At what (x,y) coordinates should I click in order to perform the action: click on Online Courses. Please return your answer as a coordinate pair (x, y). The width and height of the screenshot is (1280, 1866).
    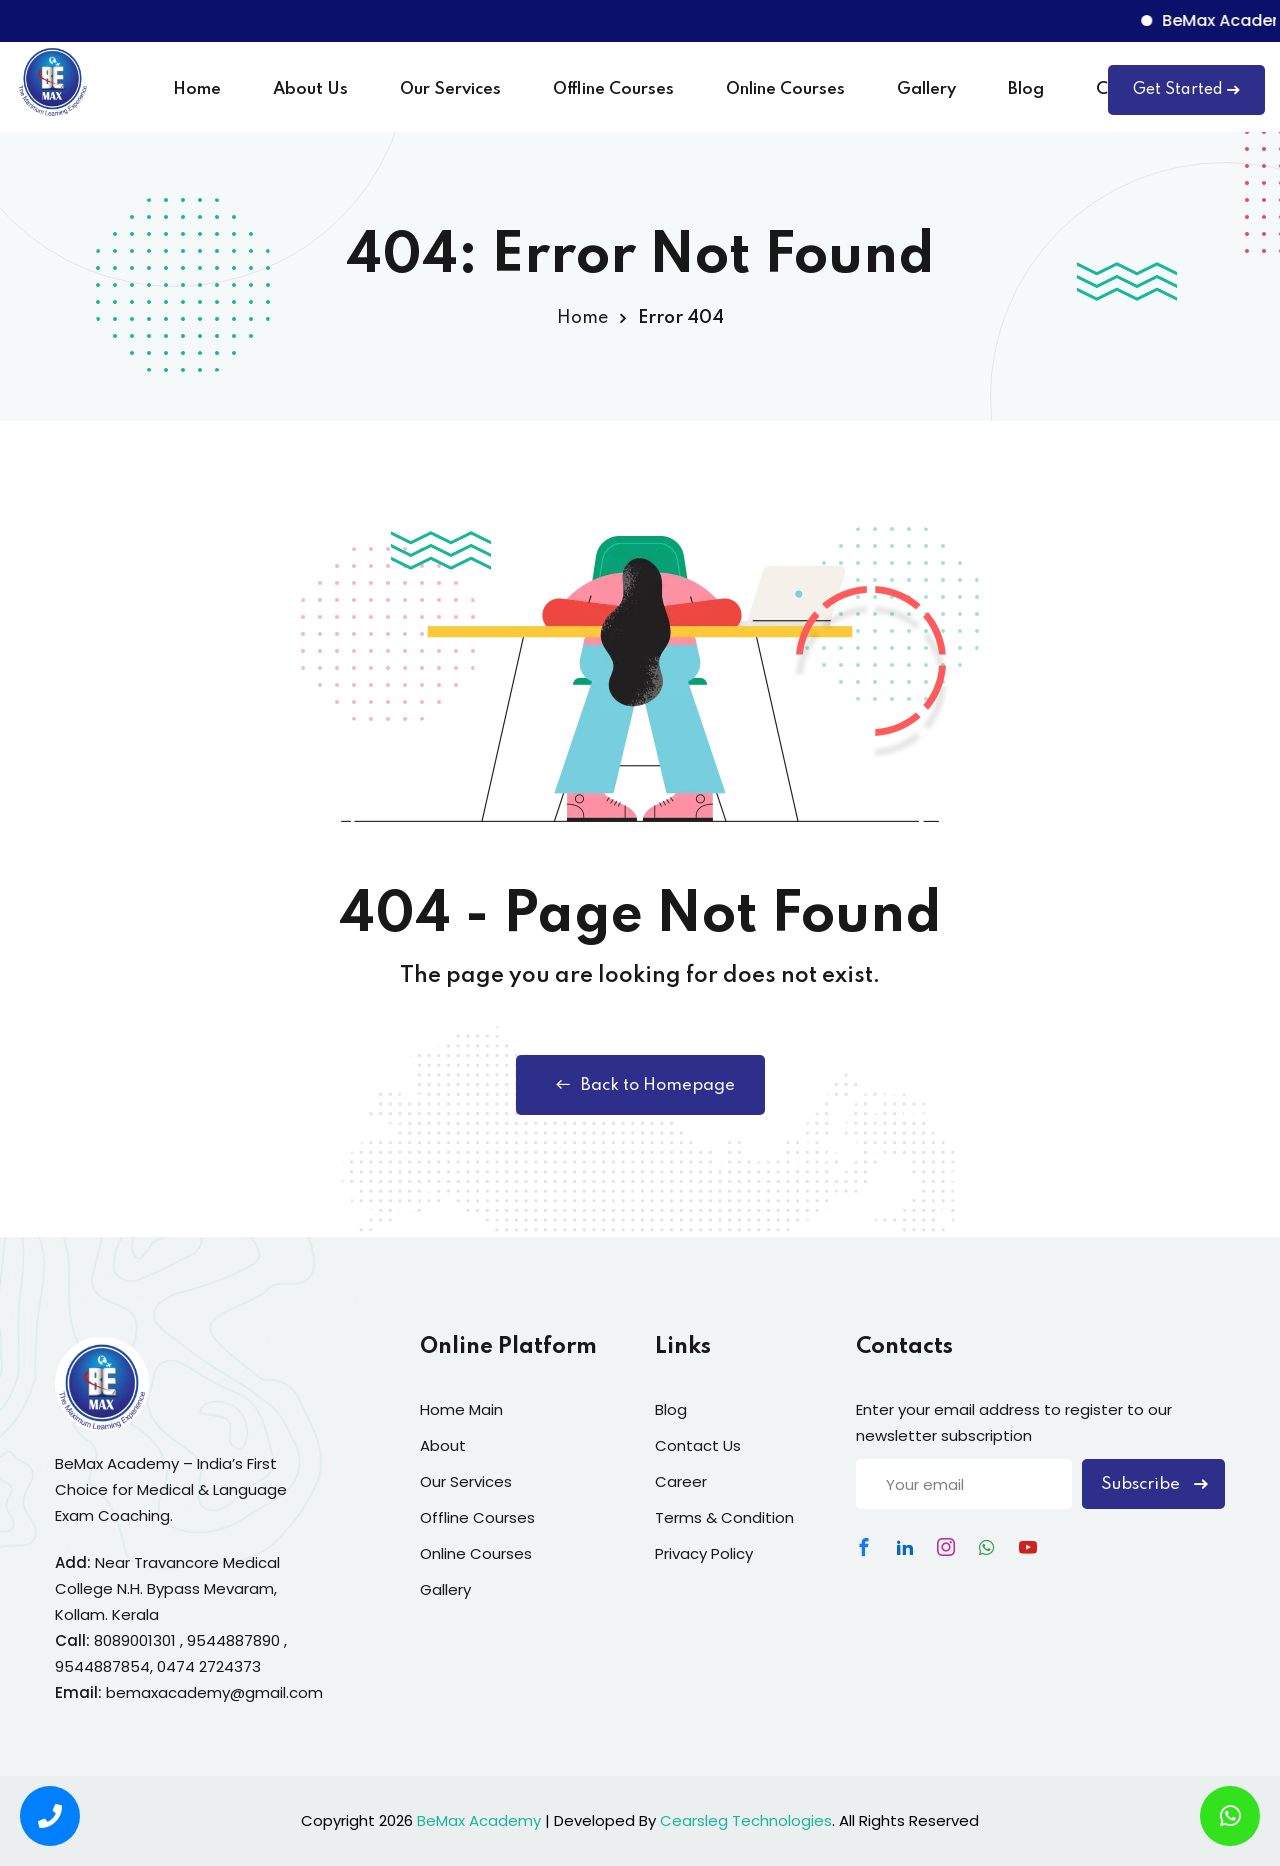
    Looking at the image, I should click on (785, 89).